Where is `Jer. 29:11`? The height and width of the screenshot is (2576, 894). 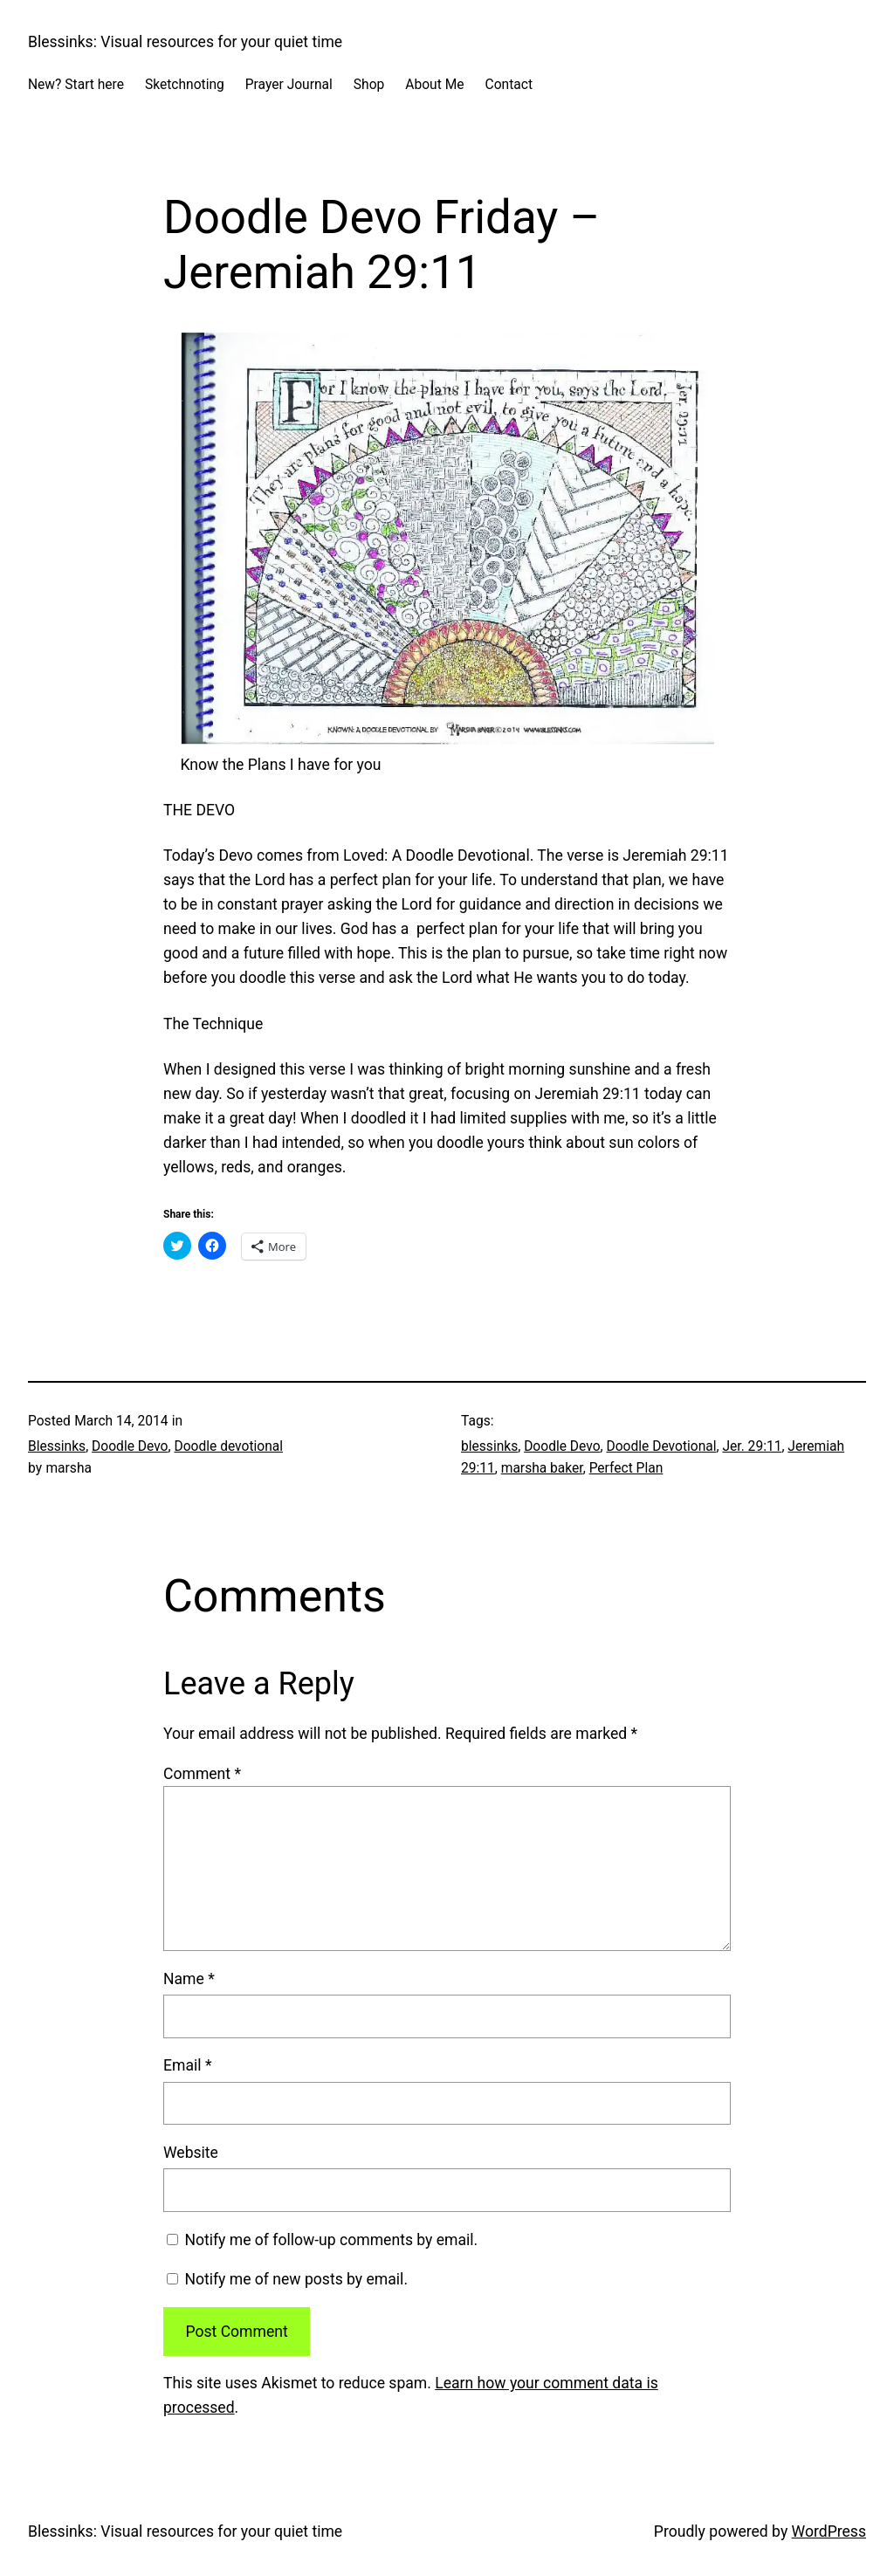 Jer. 29:11 is located at coordinates (751, 1446).